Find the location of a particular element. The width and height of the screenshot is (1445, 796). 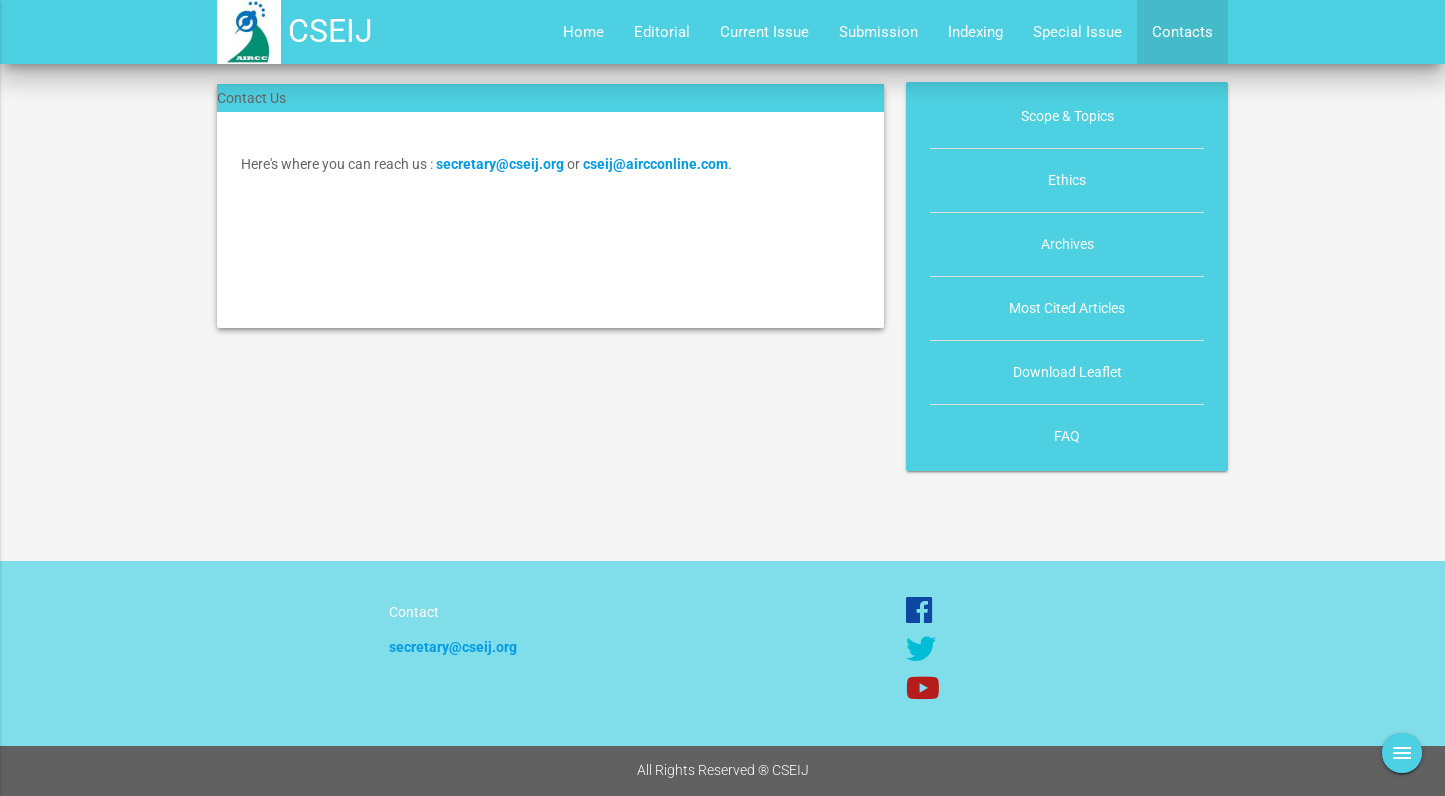

Submission is located at coordinates (878, 32).